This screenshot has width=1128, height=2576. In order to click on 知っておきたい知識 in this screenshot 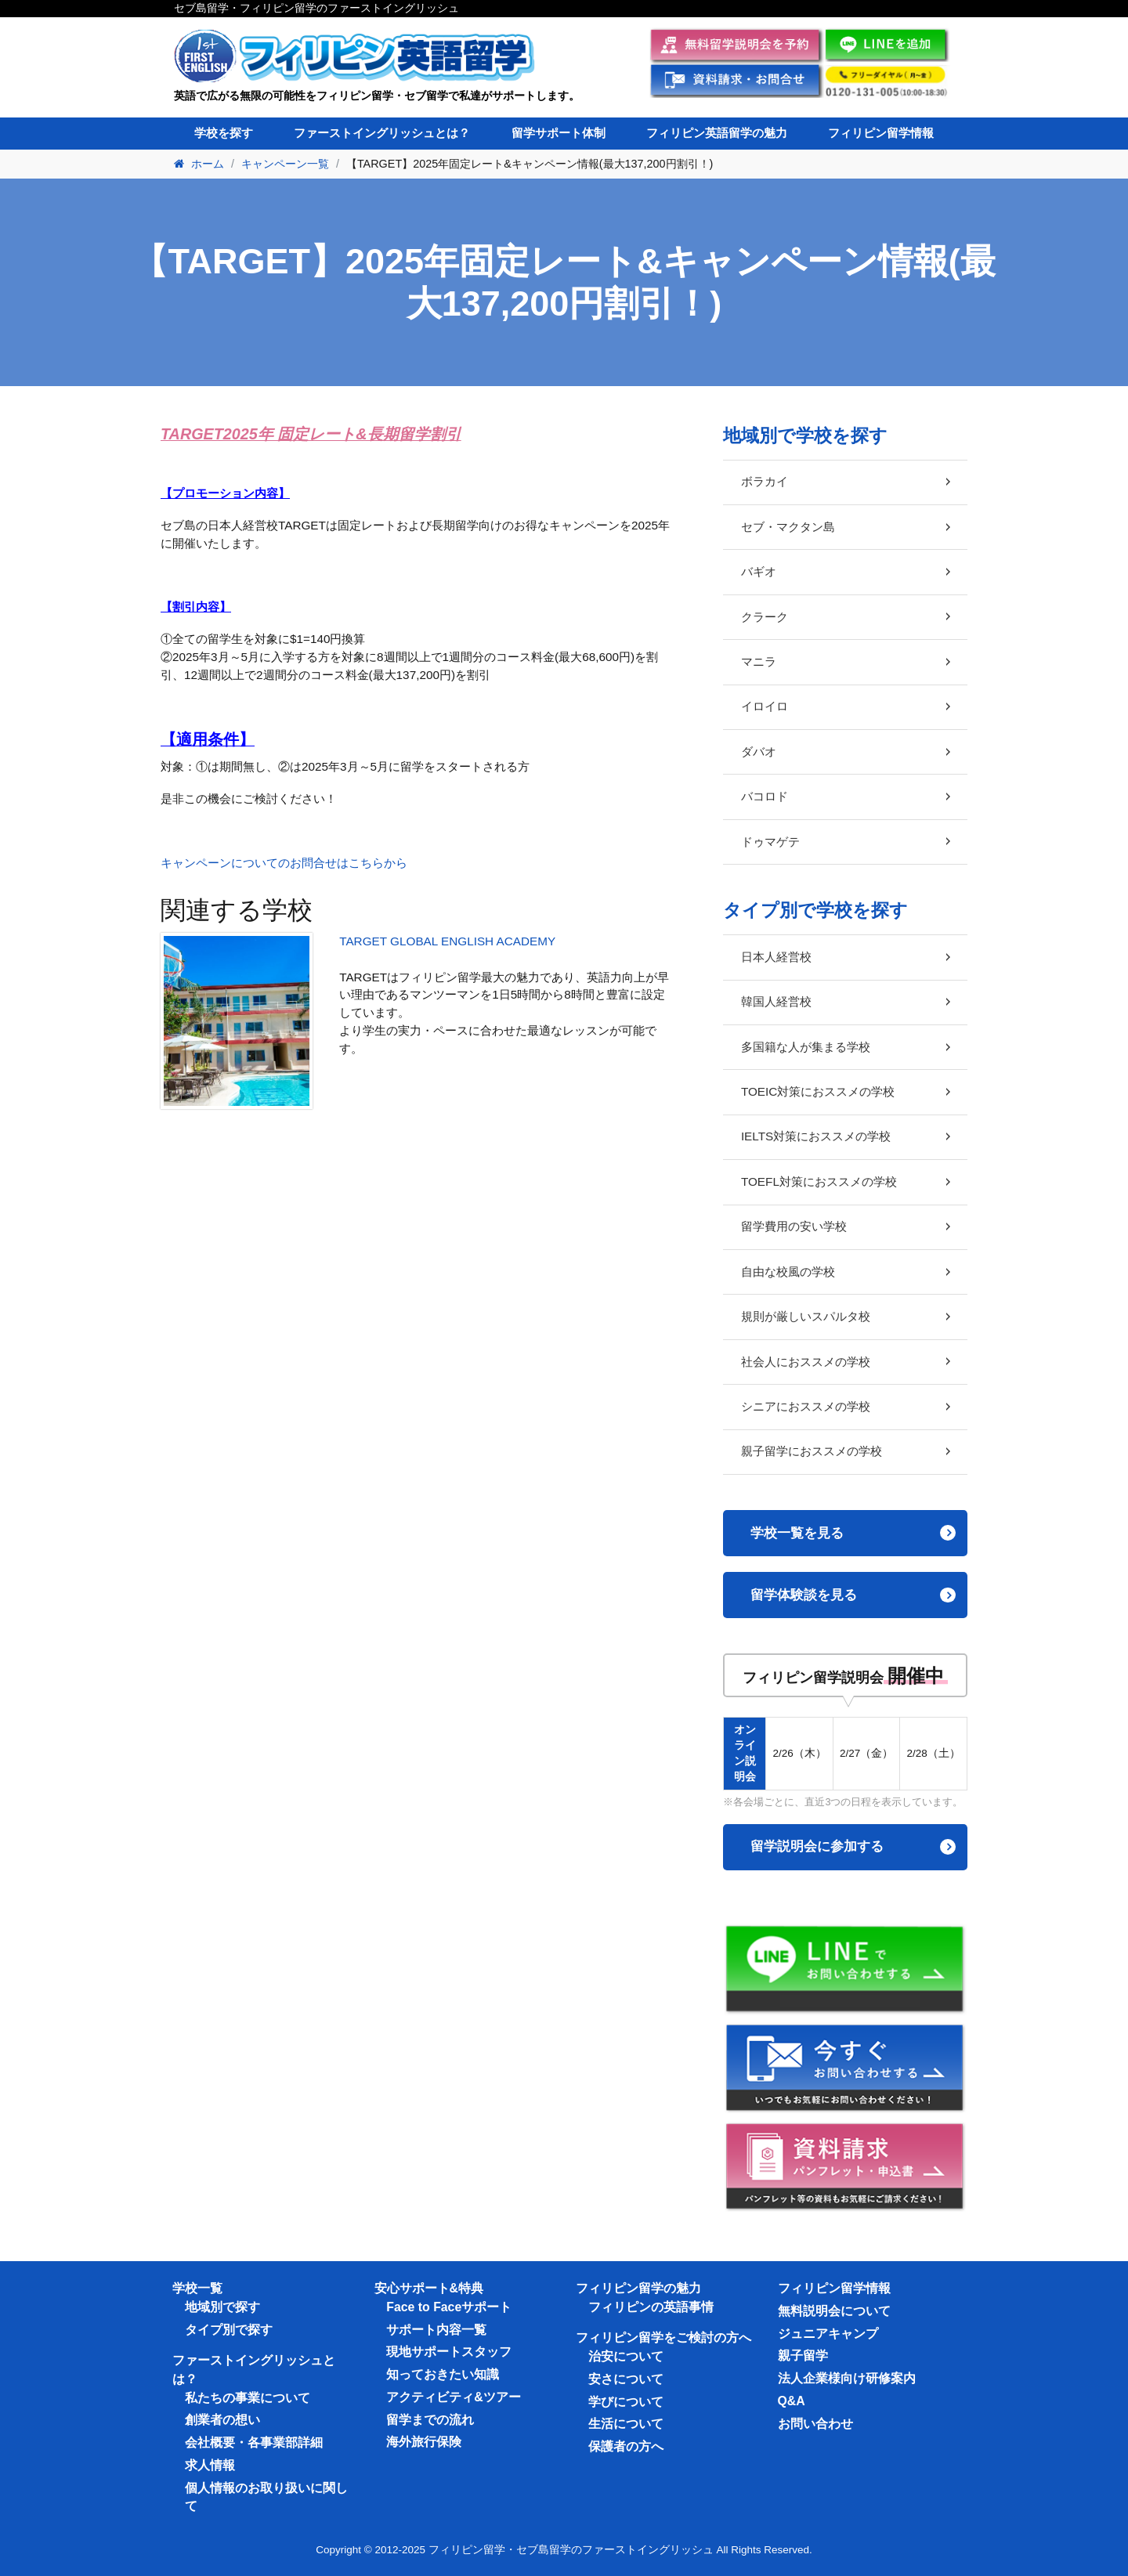, I will do `click(442, 2374)`.